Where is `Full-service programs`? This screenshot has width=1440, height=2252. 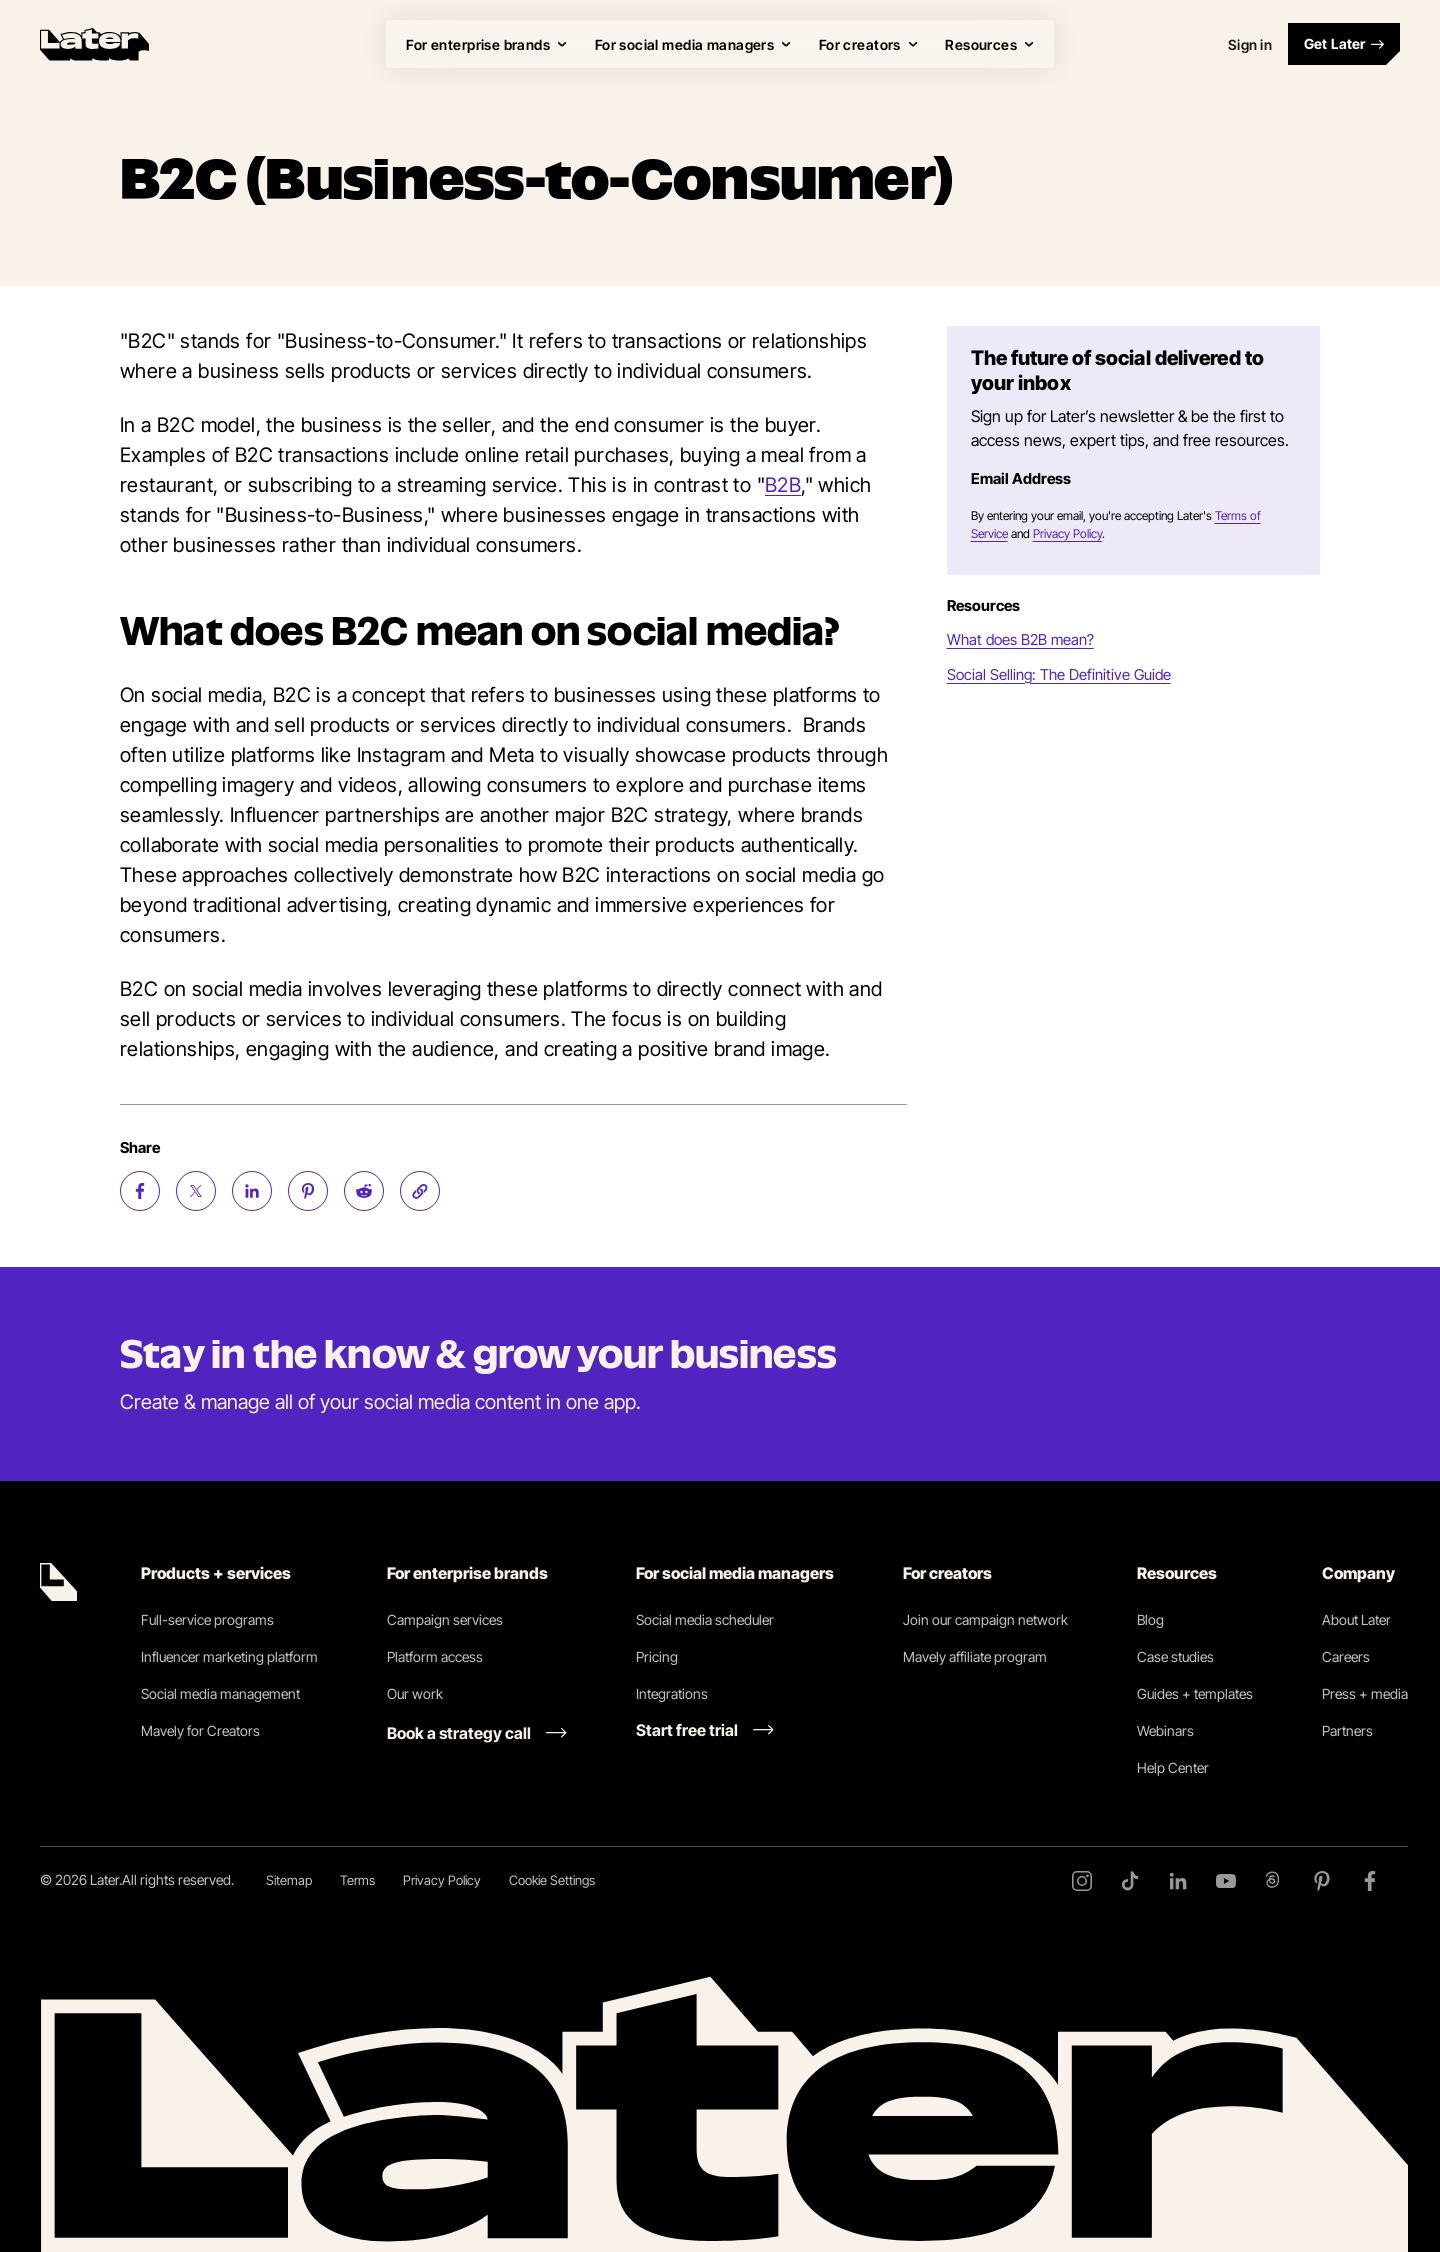 Full-service programs is located at coordinates (207, 1619).